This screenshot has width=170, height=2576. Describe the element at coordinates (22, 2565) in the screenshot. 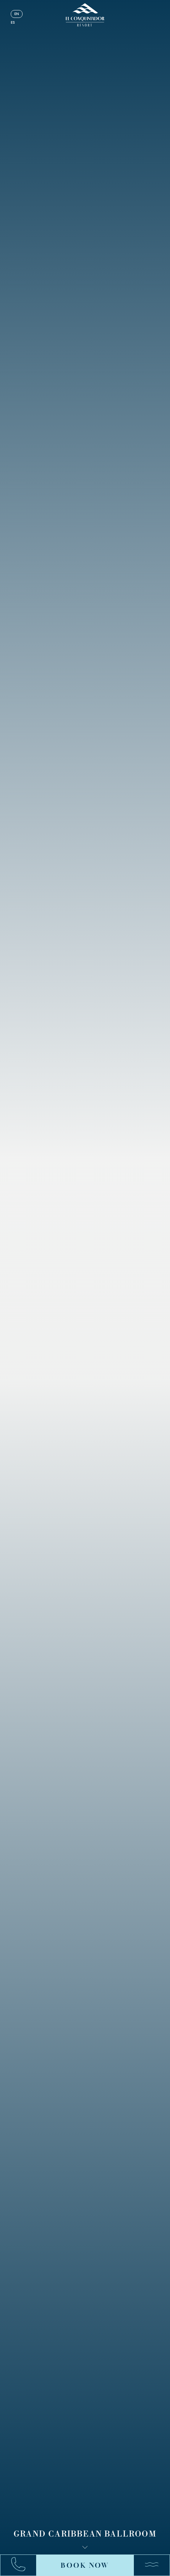

I see `[Call:+17878631000]` at that location.